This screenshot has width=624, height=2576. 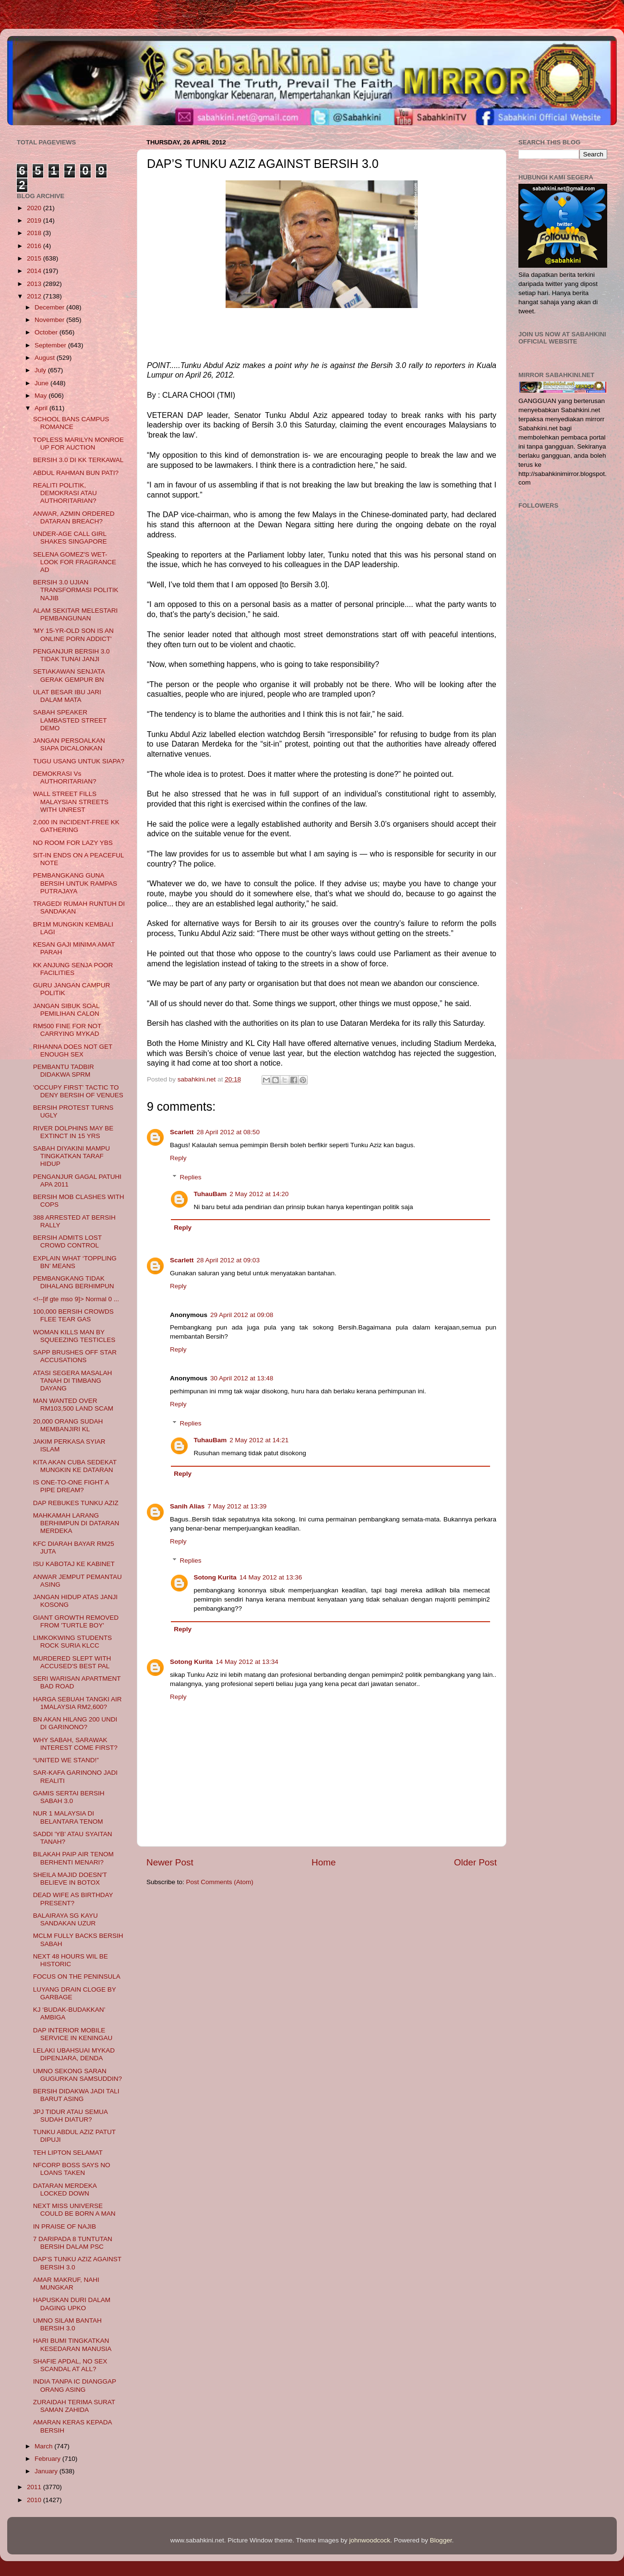 What do you see at coordinates (74, 517) in the screenshot?
I see `ANWAR, AZMIN ORDERED DATARAN BREACH?` at bounding box center [74, 517].